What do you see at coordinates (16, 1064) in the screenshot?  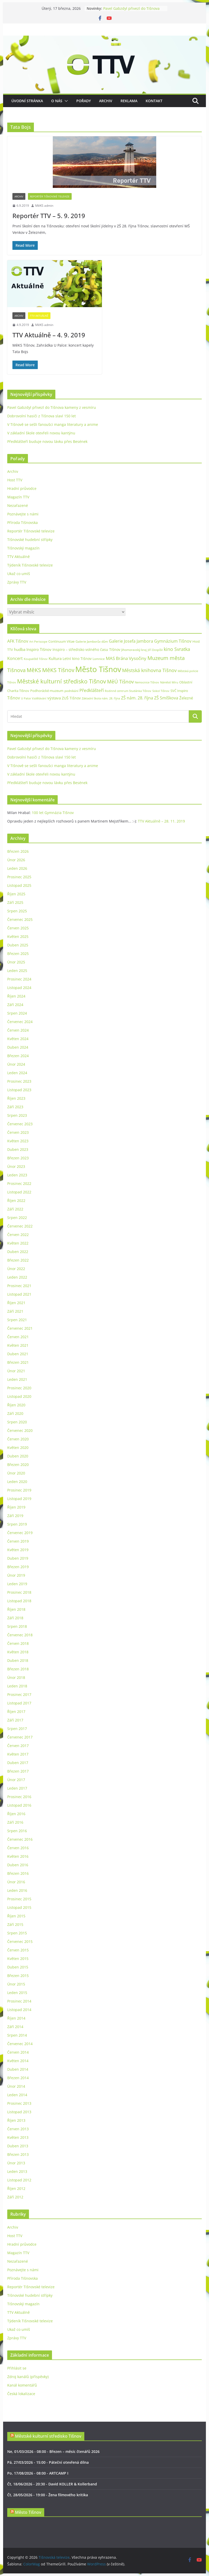 I see `Únor 2024` at bounding box center [16, 1064].